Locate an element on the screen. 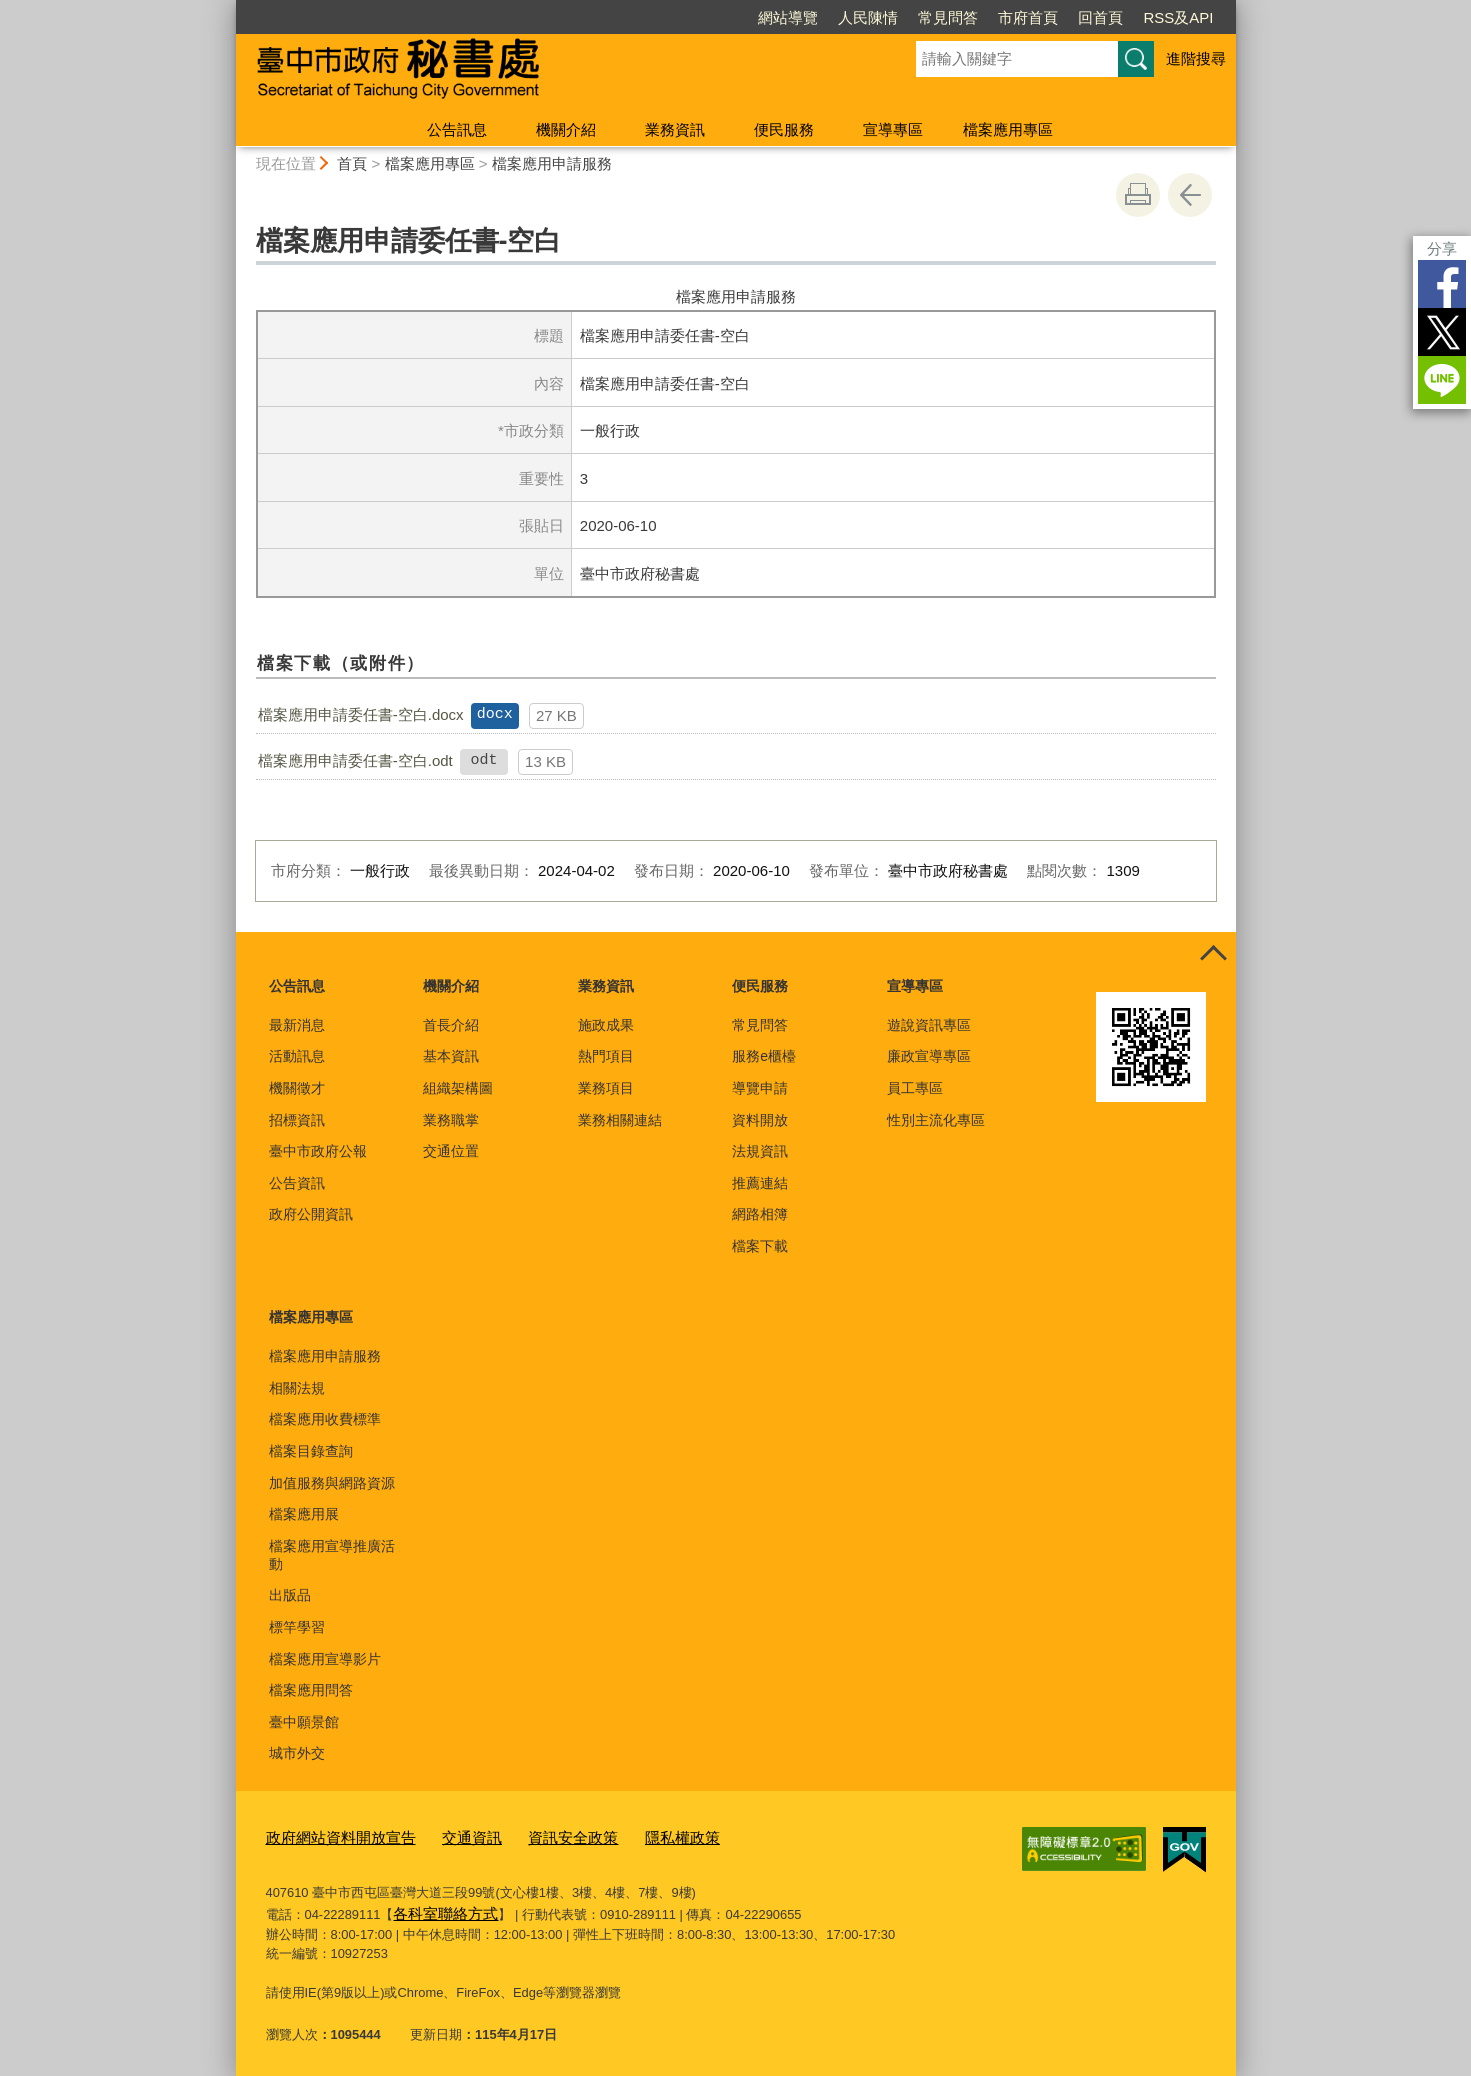 The width and height of the screenshot is (1471, 2076). 回首頁 is located at coordinates (1100, 17).